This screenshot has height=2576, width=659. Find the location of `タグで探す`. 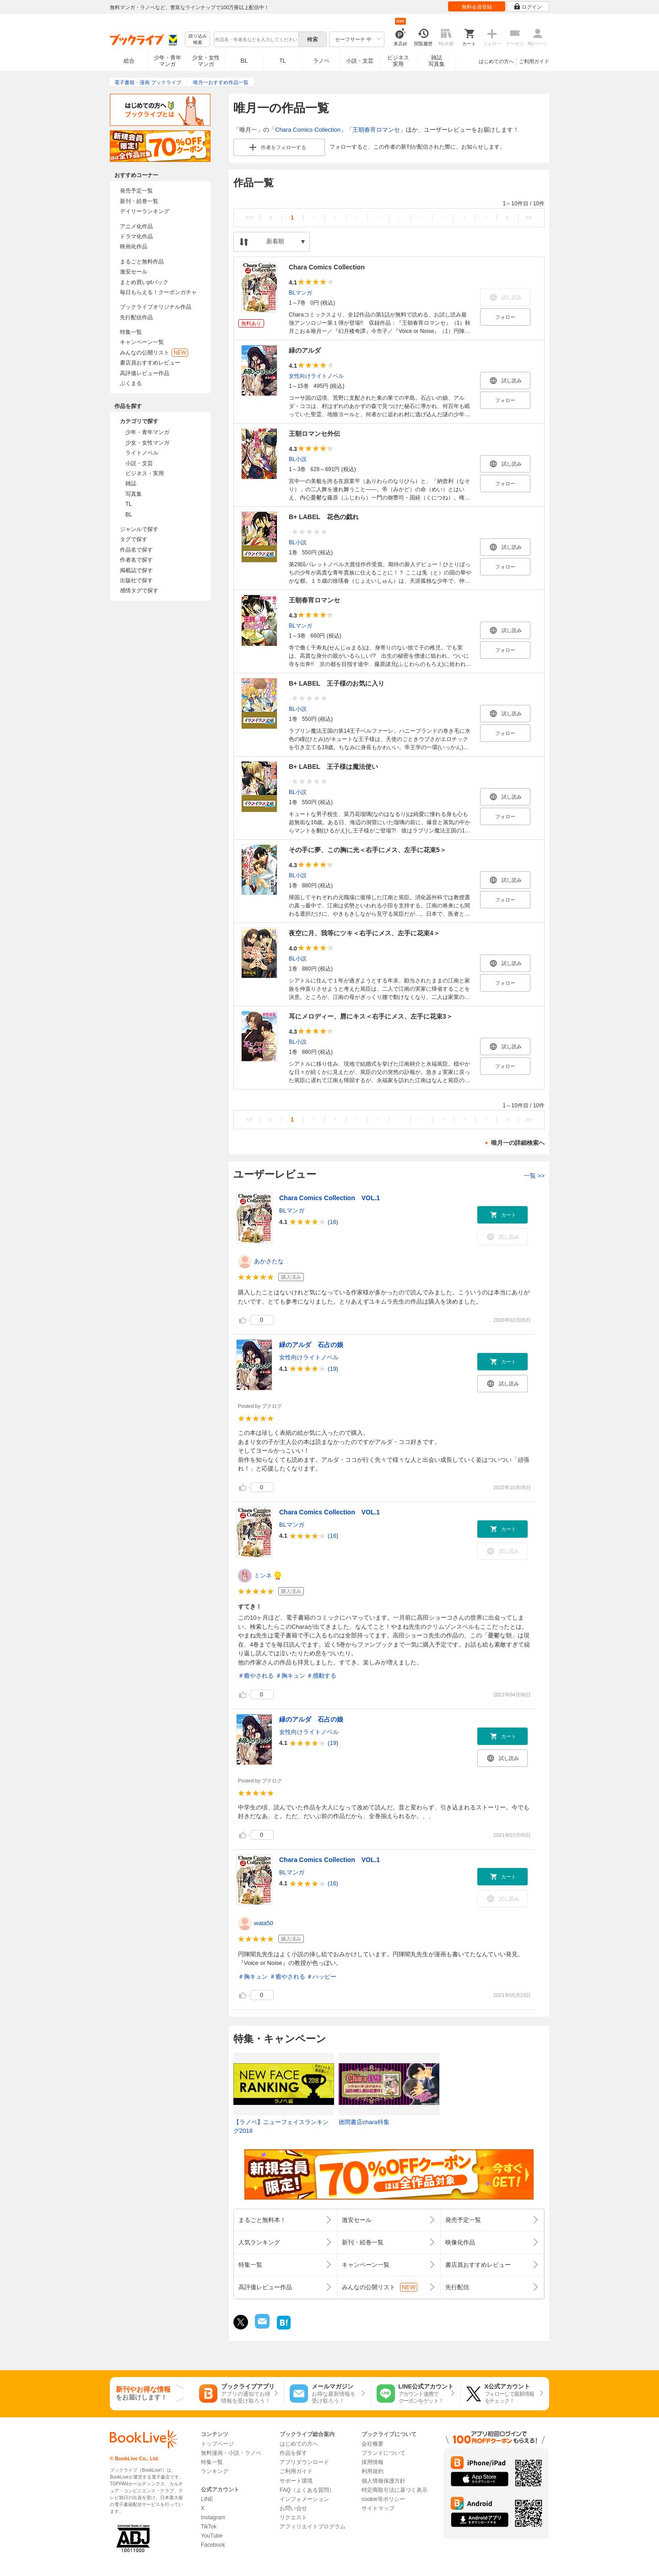

タグで探す is located at coordinates (133, 539).